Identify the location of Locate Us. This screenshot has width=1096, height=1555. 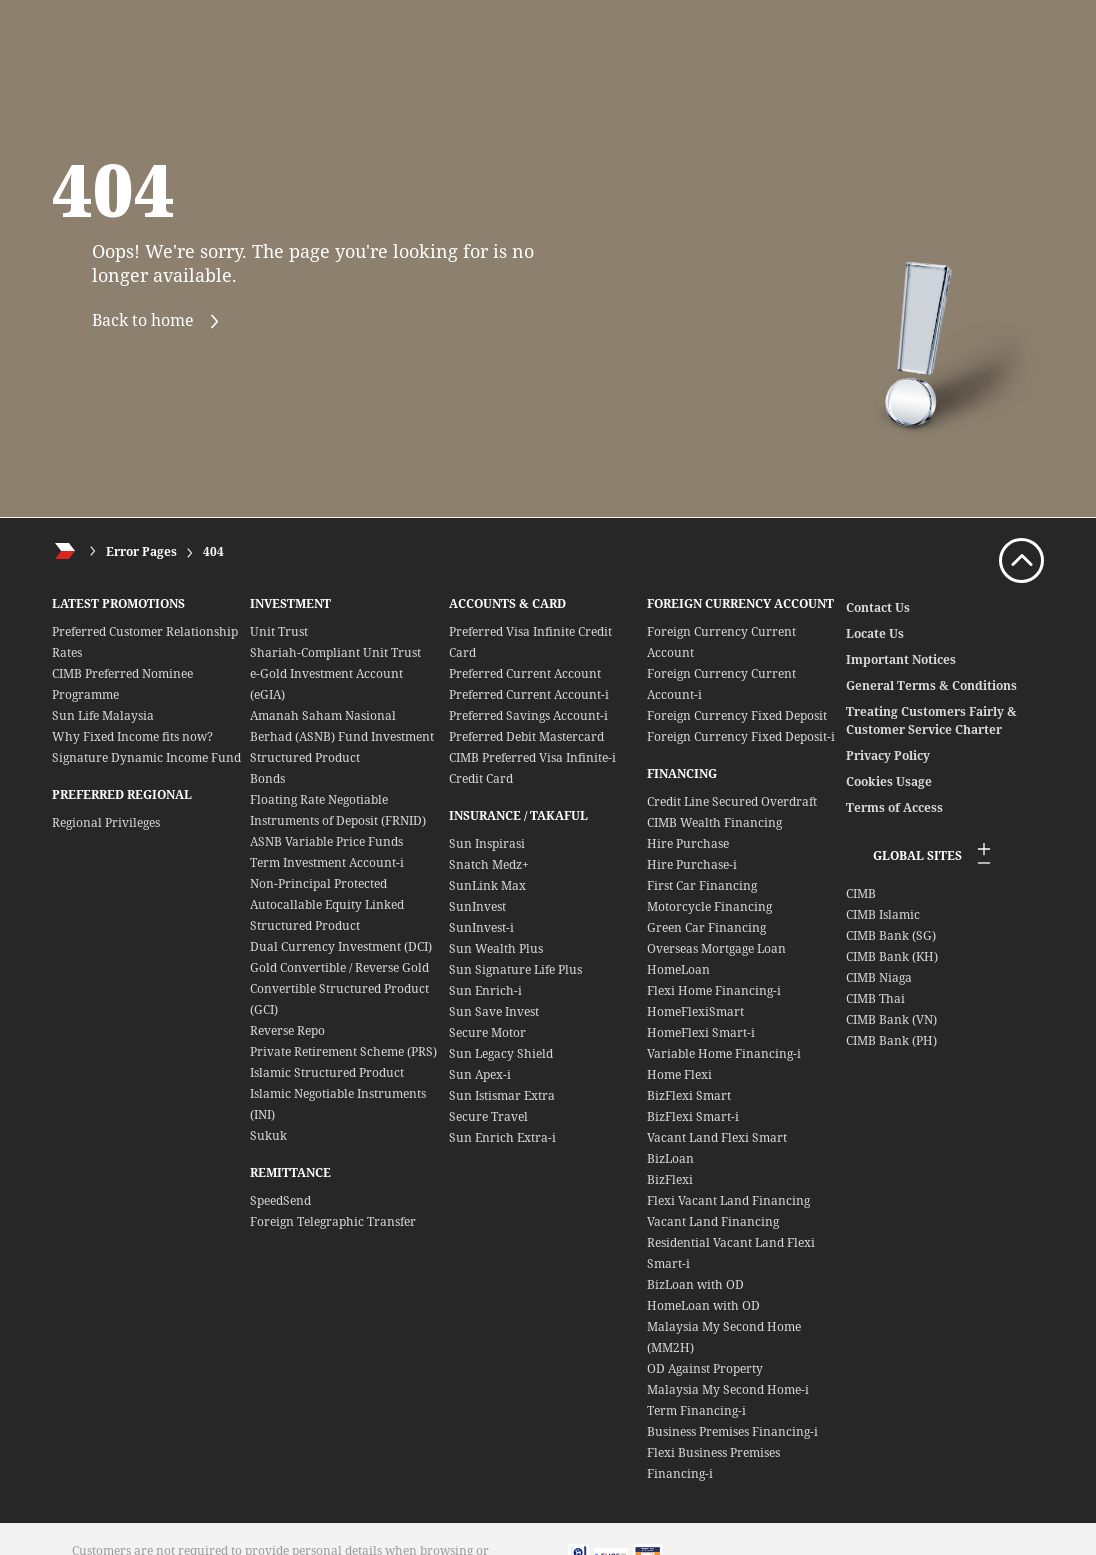
(875, 633).